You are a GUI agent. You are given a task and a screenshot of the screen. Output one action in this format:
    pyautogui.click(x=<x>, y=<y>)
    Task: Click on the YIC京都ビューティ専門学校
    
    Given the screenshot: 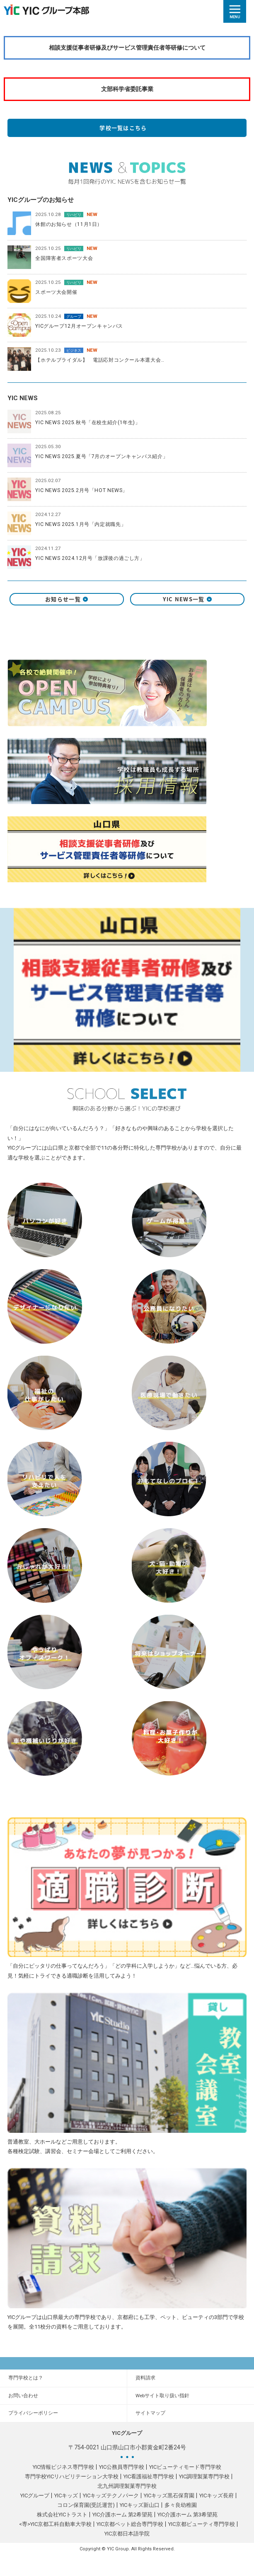 What is the action you would take?
    pyautogui.click(x=201, y=2524)
    